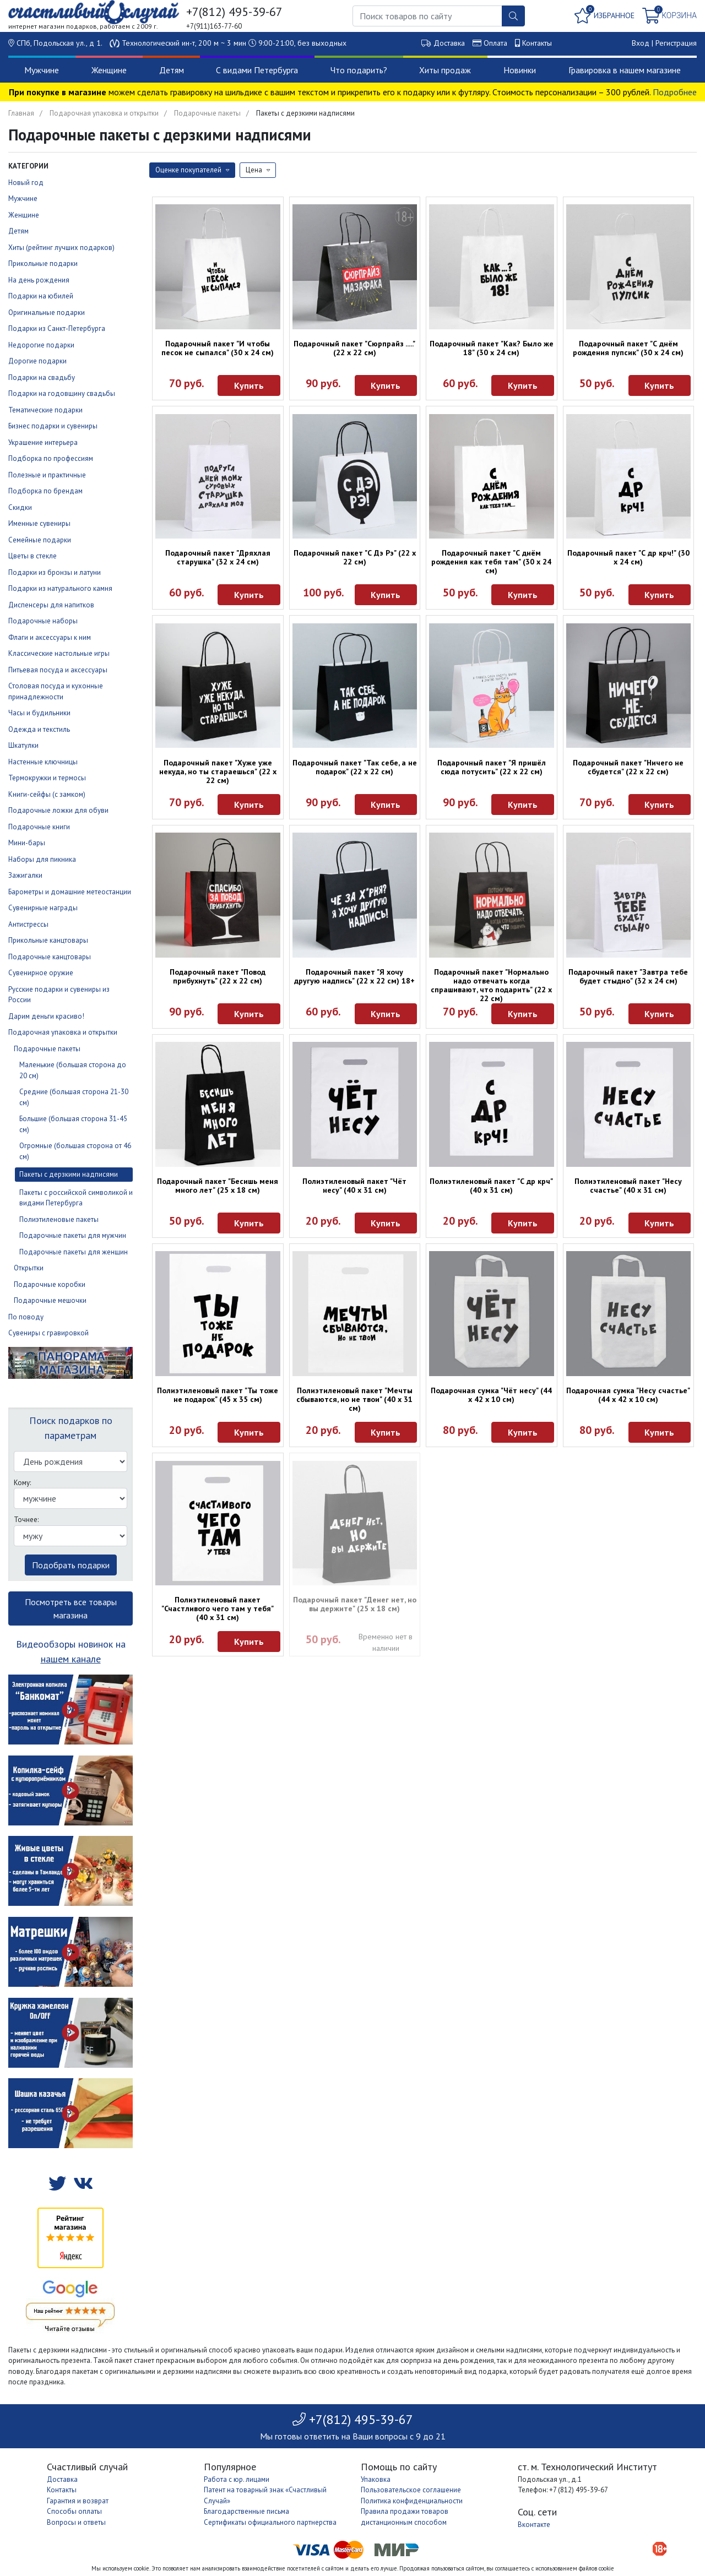  I want to click on Хиты продаж, so click(445, 69).